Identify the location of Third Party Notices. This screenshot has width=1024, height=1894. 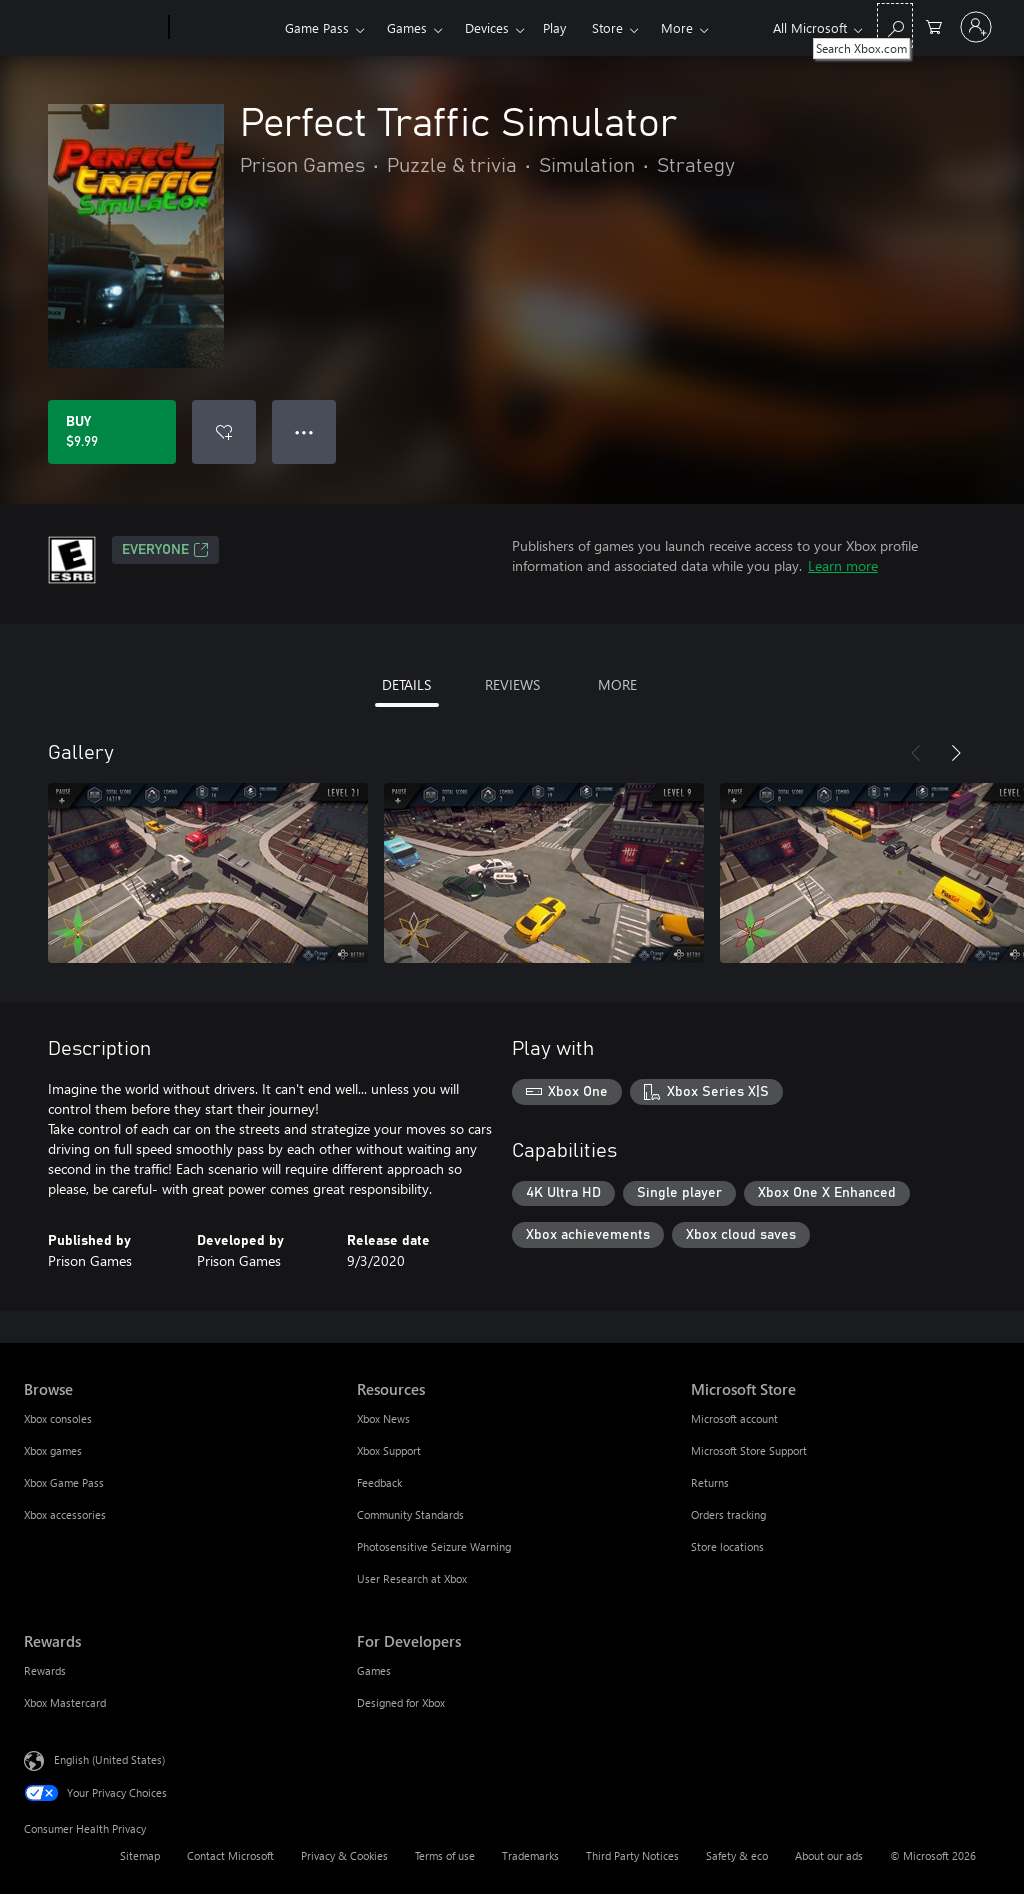
(632, 1855).